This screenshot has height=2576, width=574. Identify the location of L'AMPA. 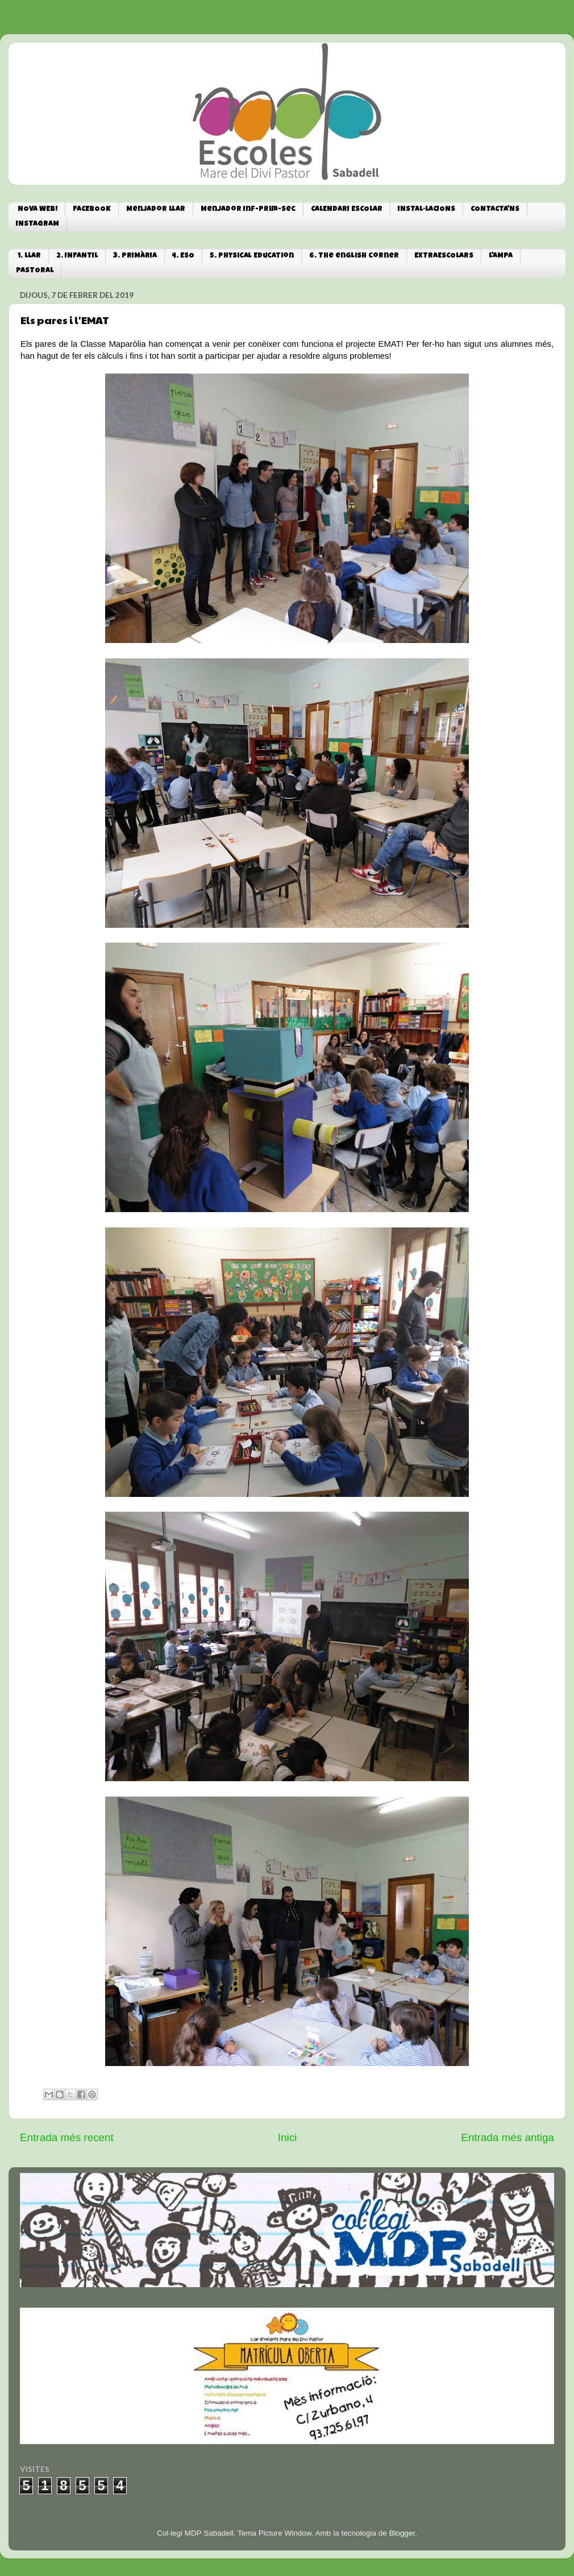
(501, 256).